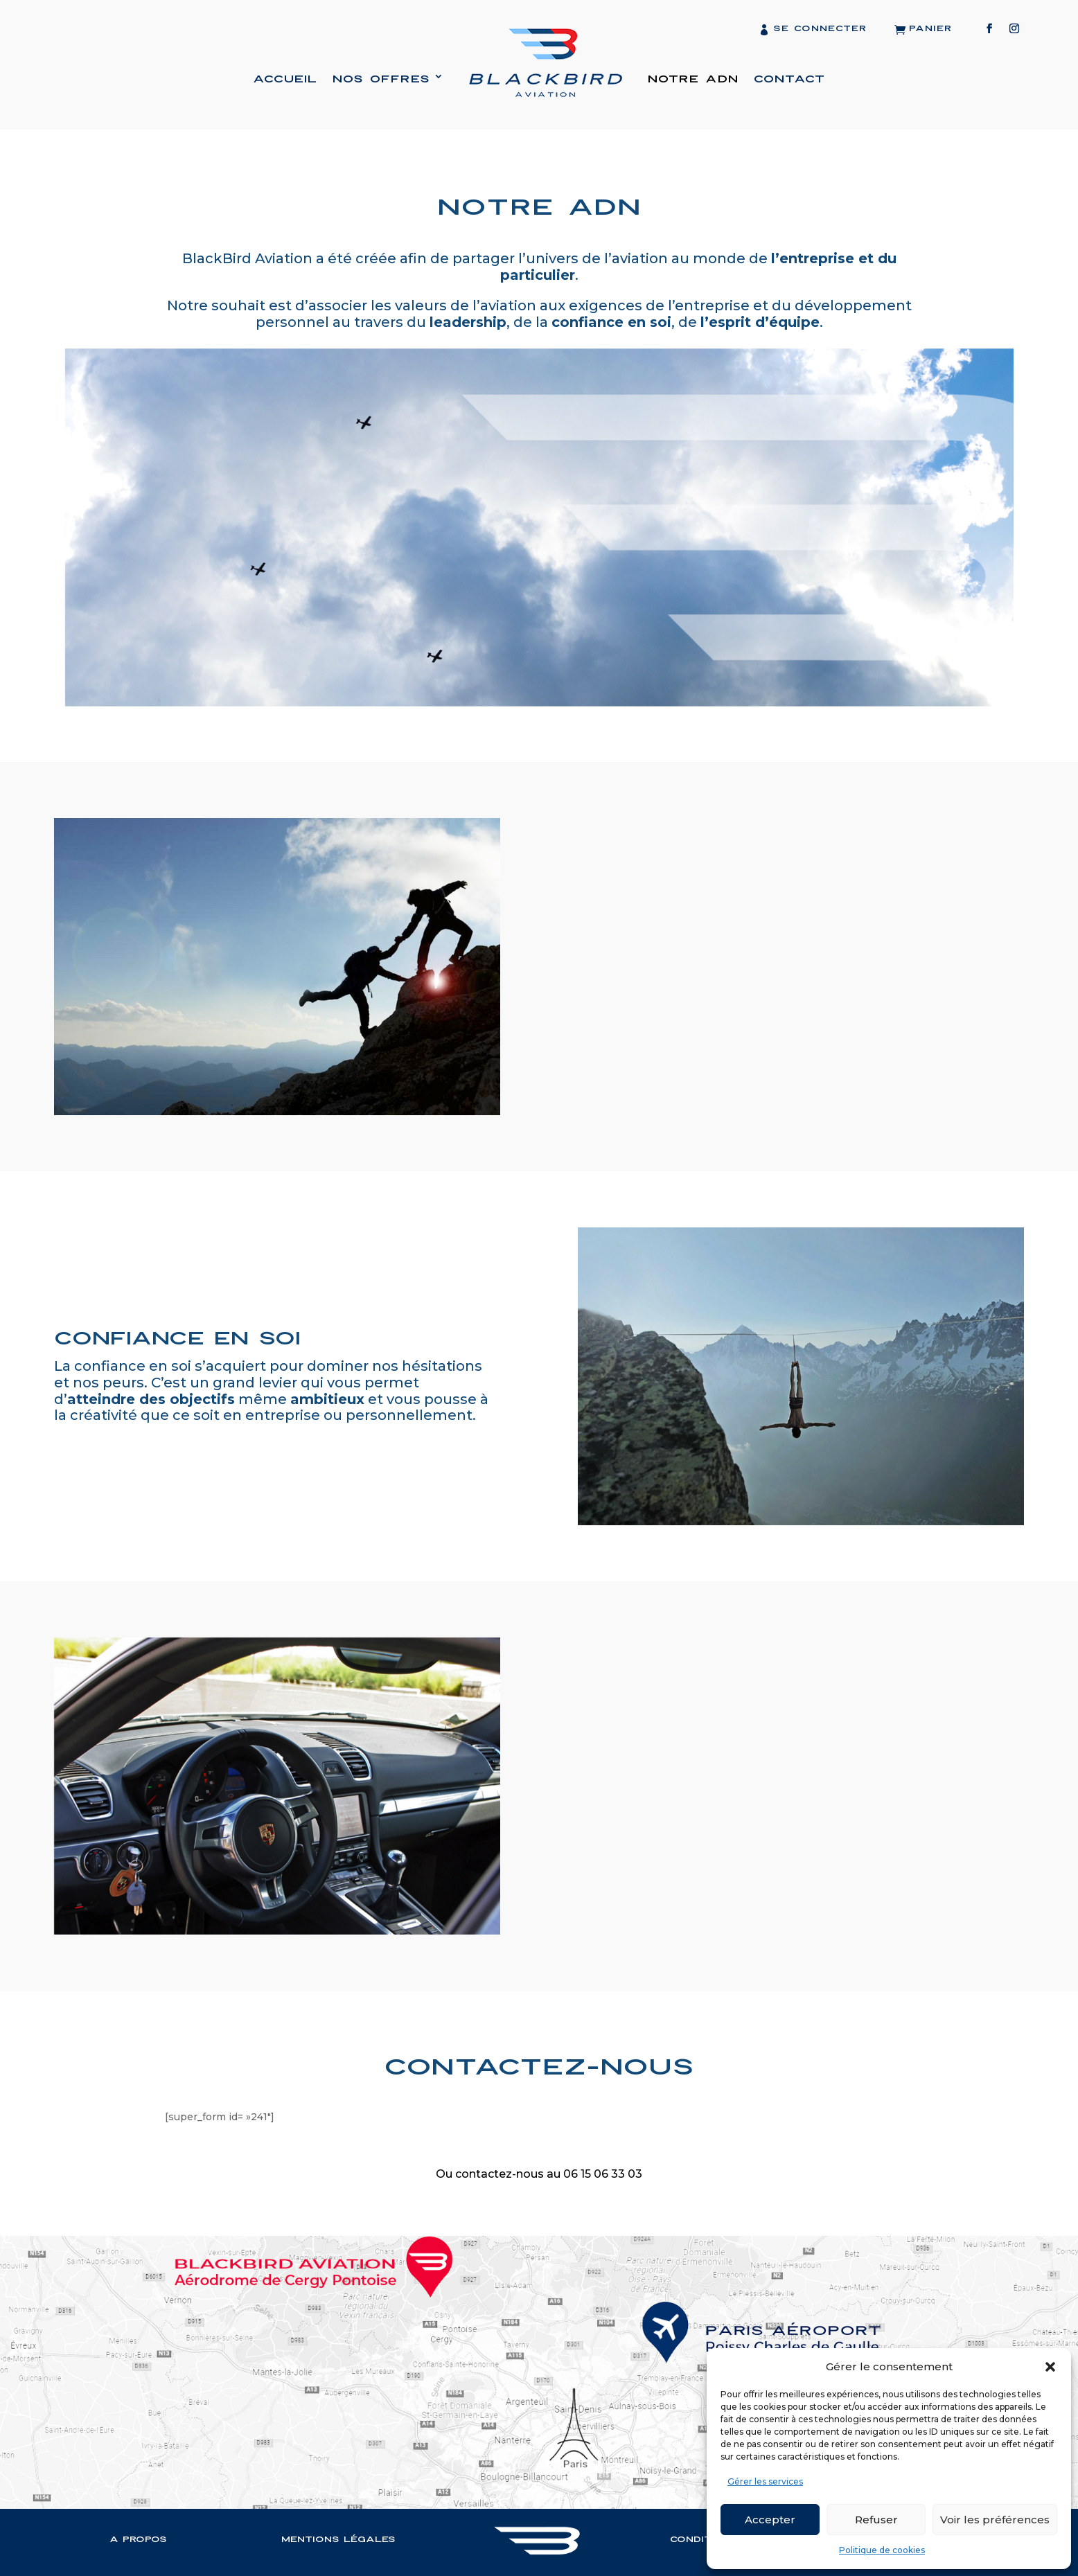 The image size is (1078, 2576). Describe the element at coordinates (876, 2519) in the screenshot. I see `Refuser` at that location.